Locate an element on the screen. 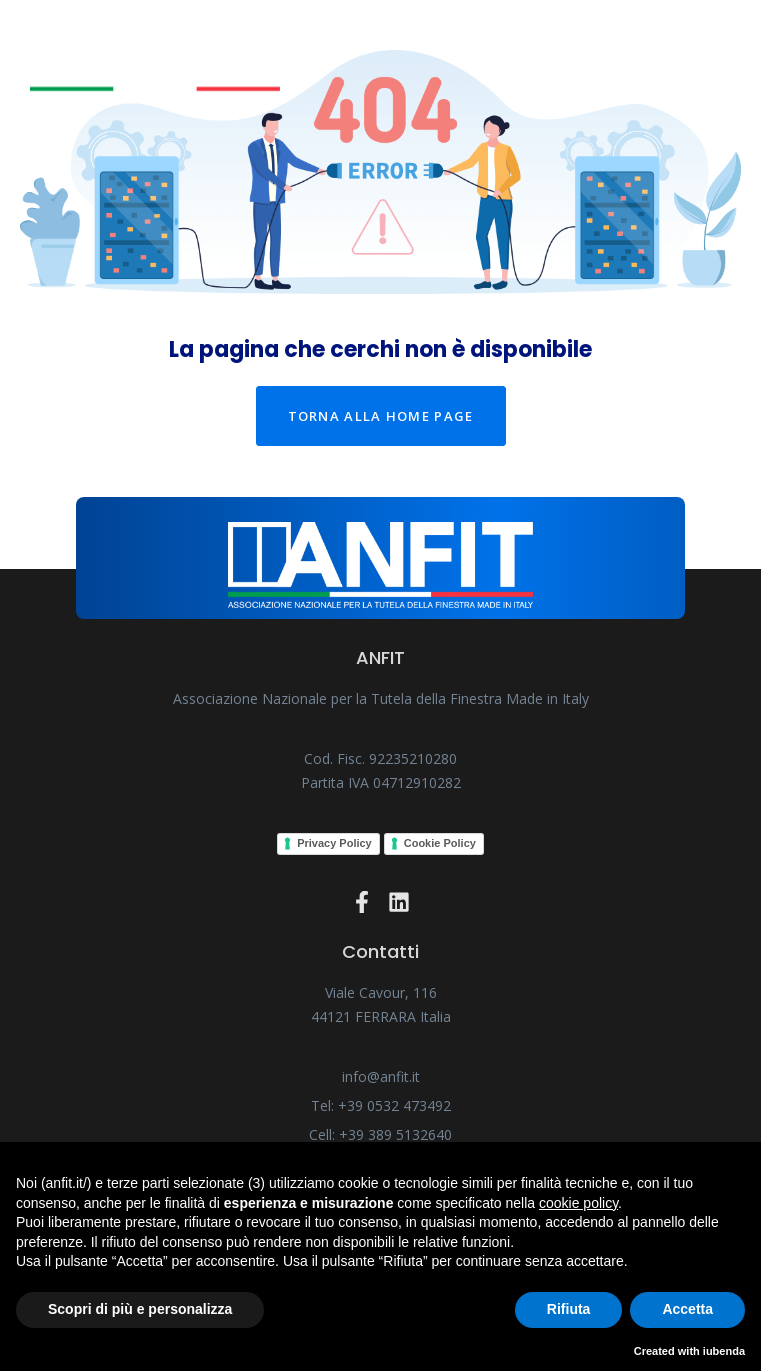 This screenshot has height=1371, width=761. Accetta [button] is located at coordinates (687, 1309).